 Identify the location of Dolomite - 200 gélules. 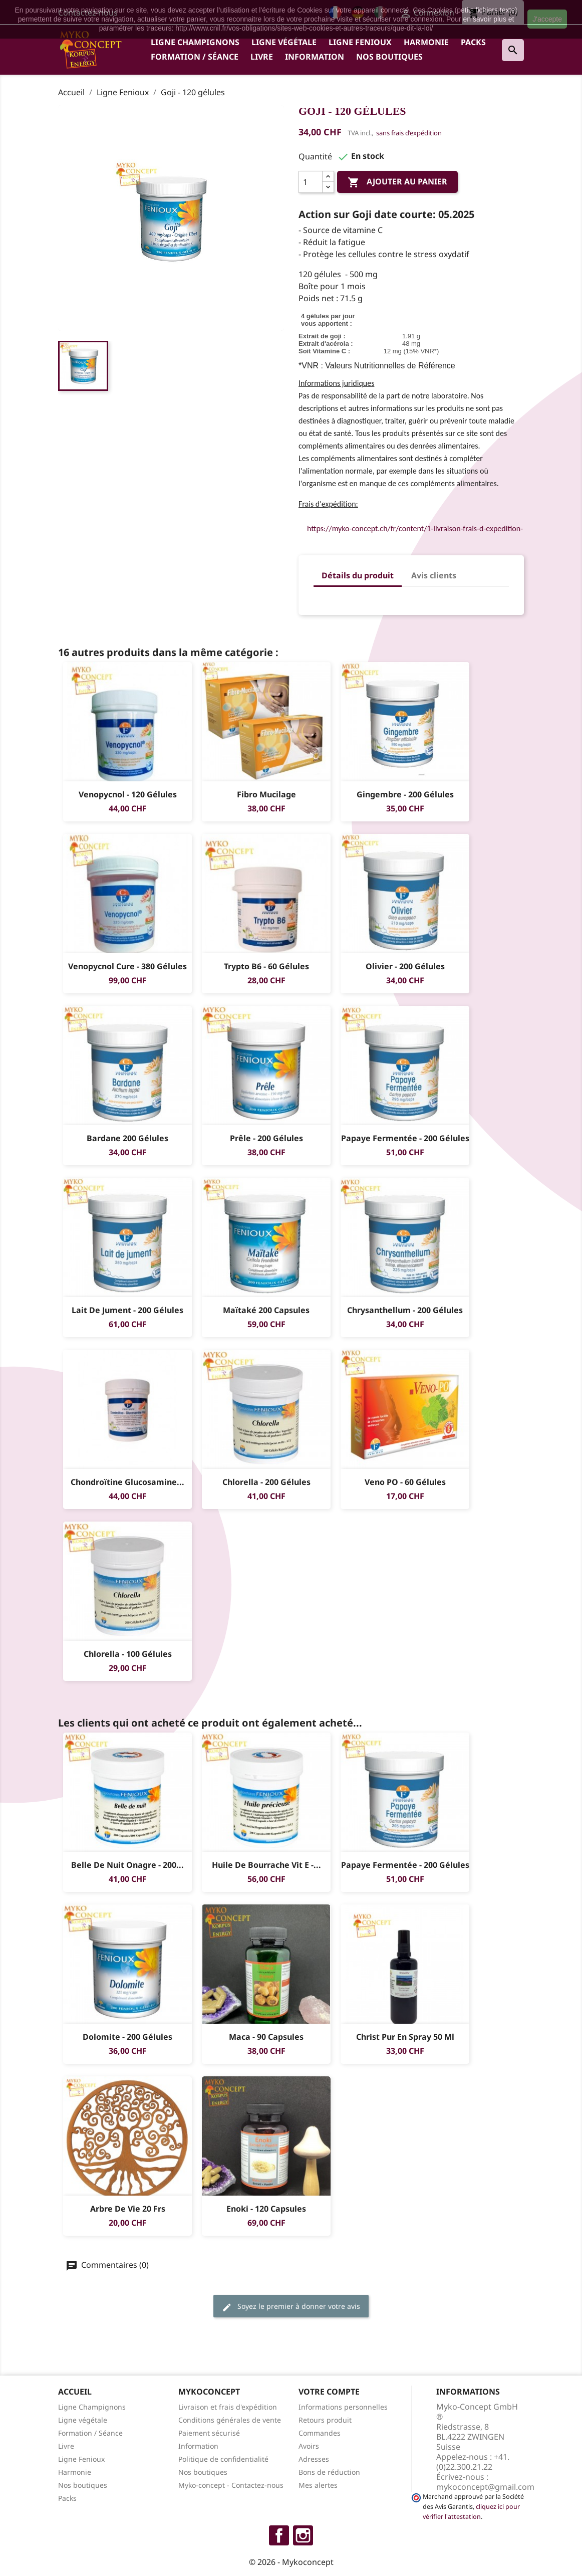
(127, 2036).